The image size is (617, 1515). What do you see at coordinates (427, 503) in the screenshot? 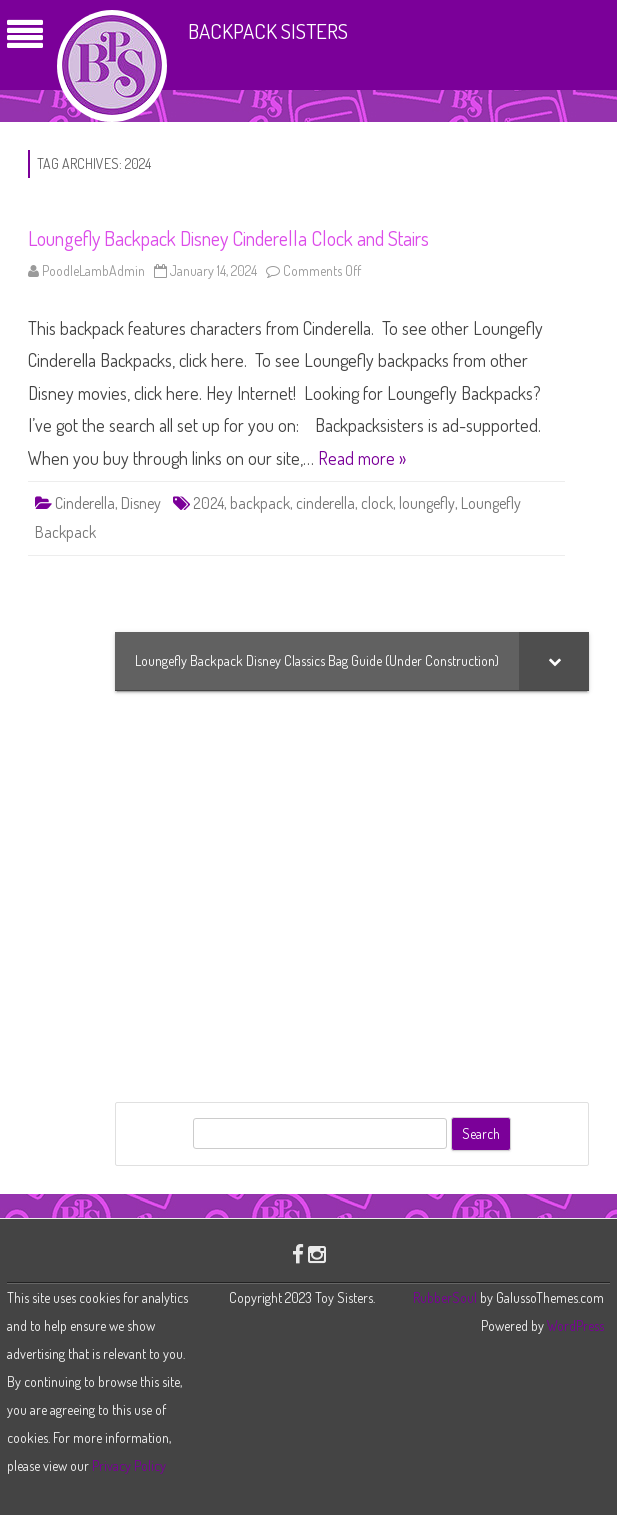
I see `loungefly` at bounding box center [427, 503].